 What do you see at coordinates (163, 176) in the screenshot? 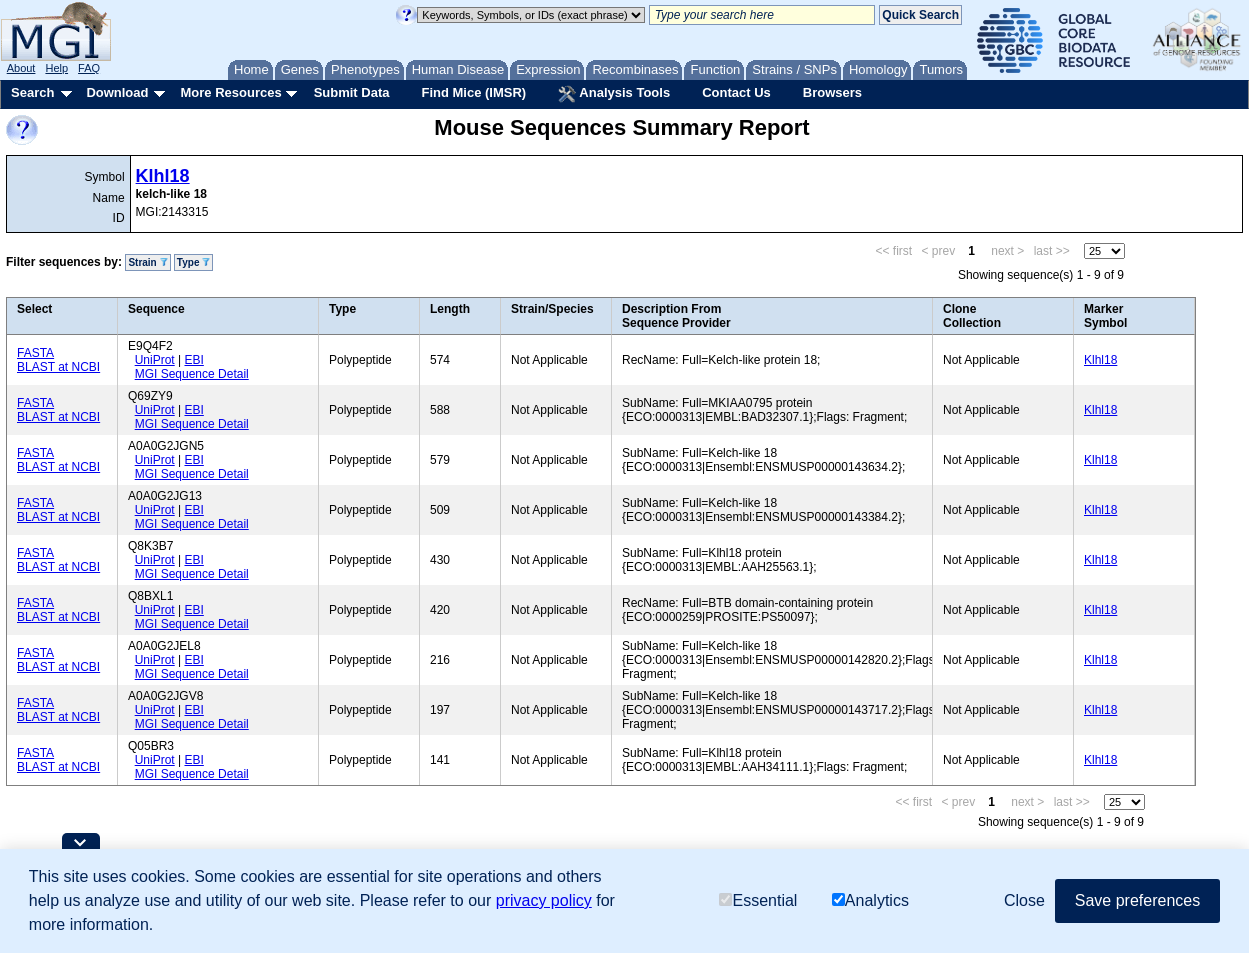
I see `Klhl18` at bounding box center [163, 176].